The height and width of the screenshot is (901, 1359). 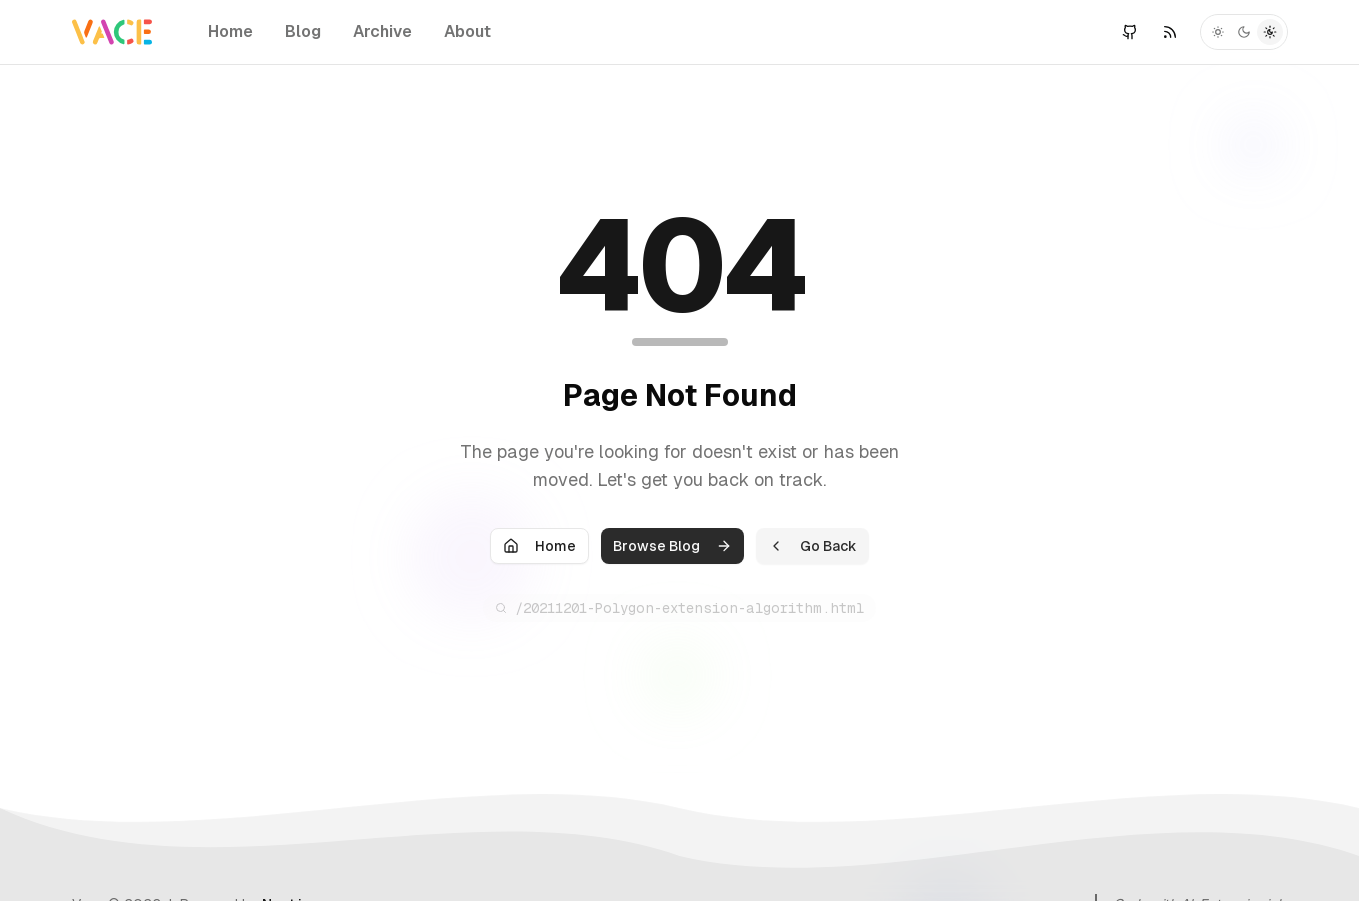 I want to click on About, so click(x=467, y=31).